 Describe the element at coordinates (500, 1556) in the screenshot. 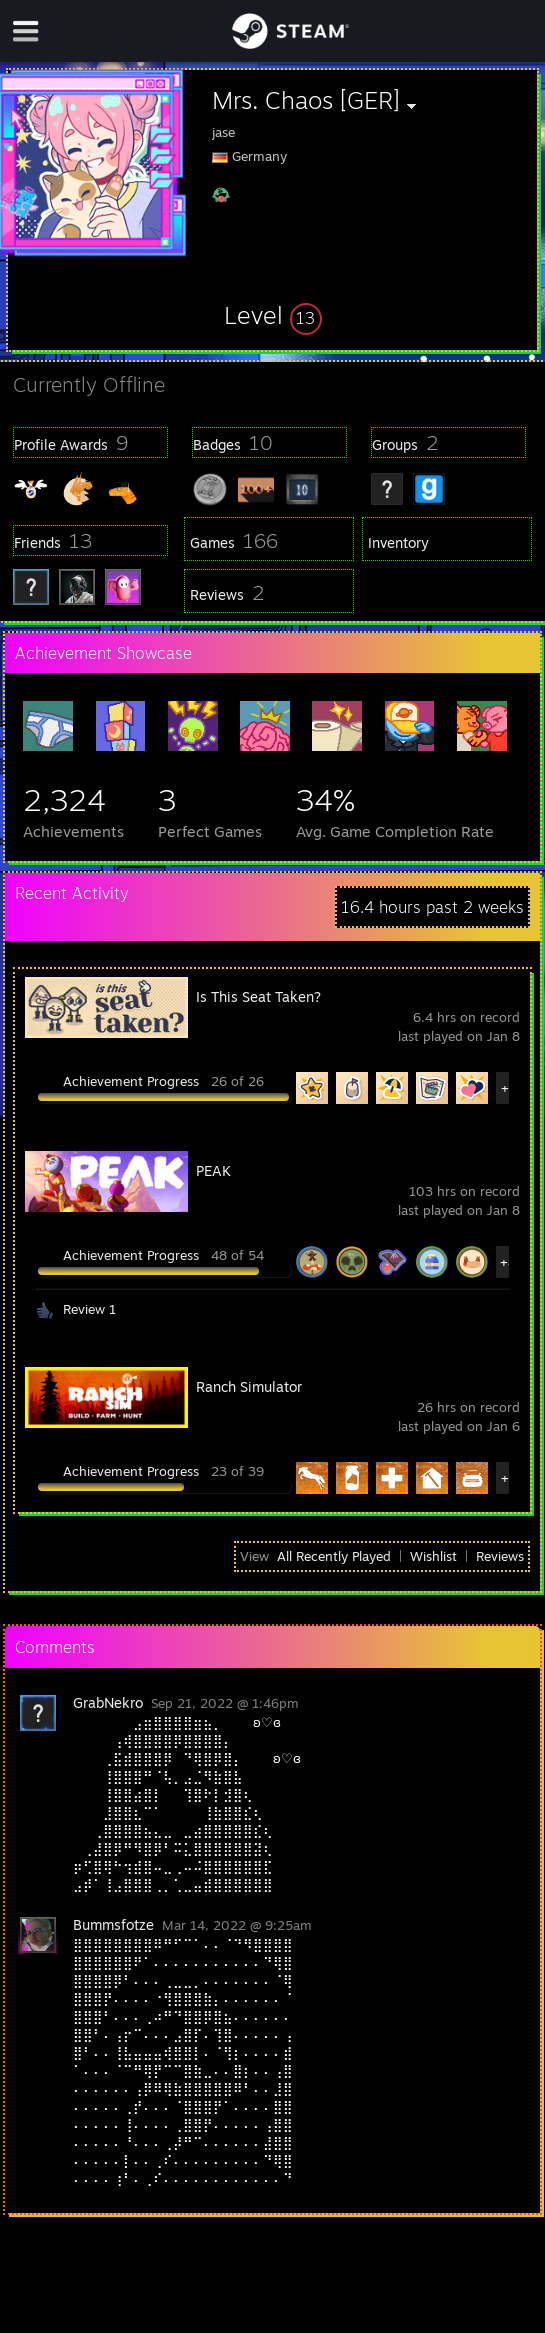

I see `Reviews` at that location.